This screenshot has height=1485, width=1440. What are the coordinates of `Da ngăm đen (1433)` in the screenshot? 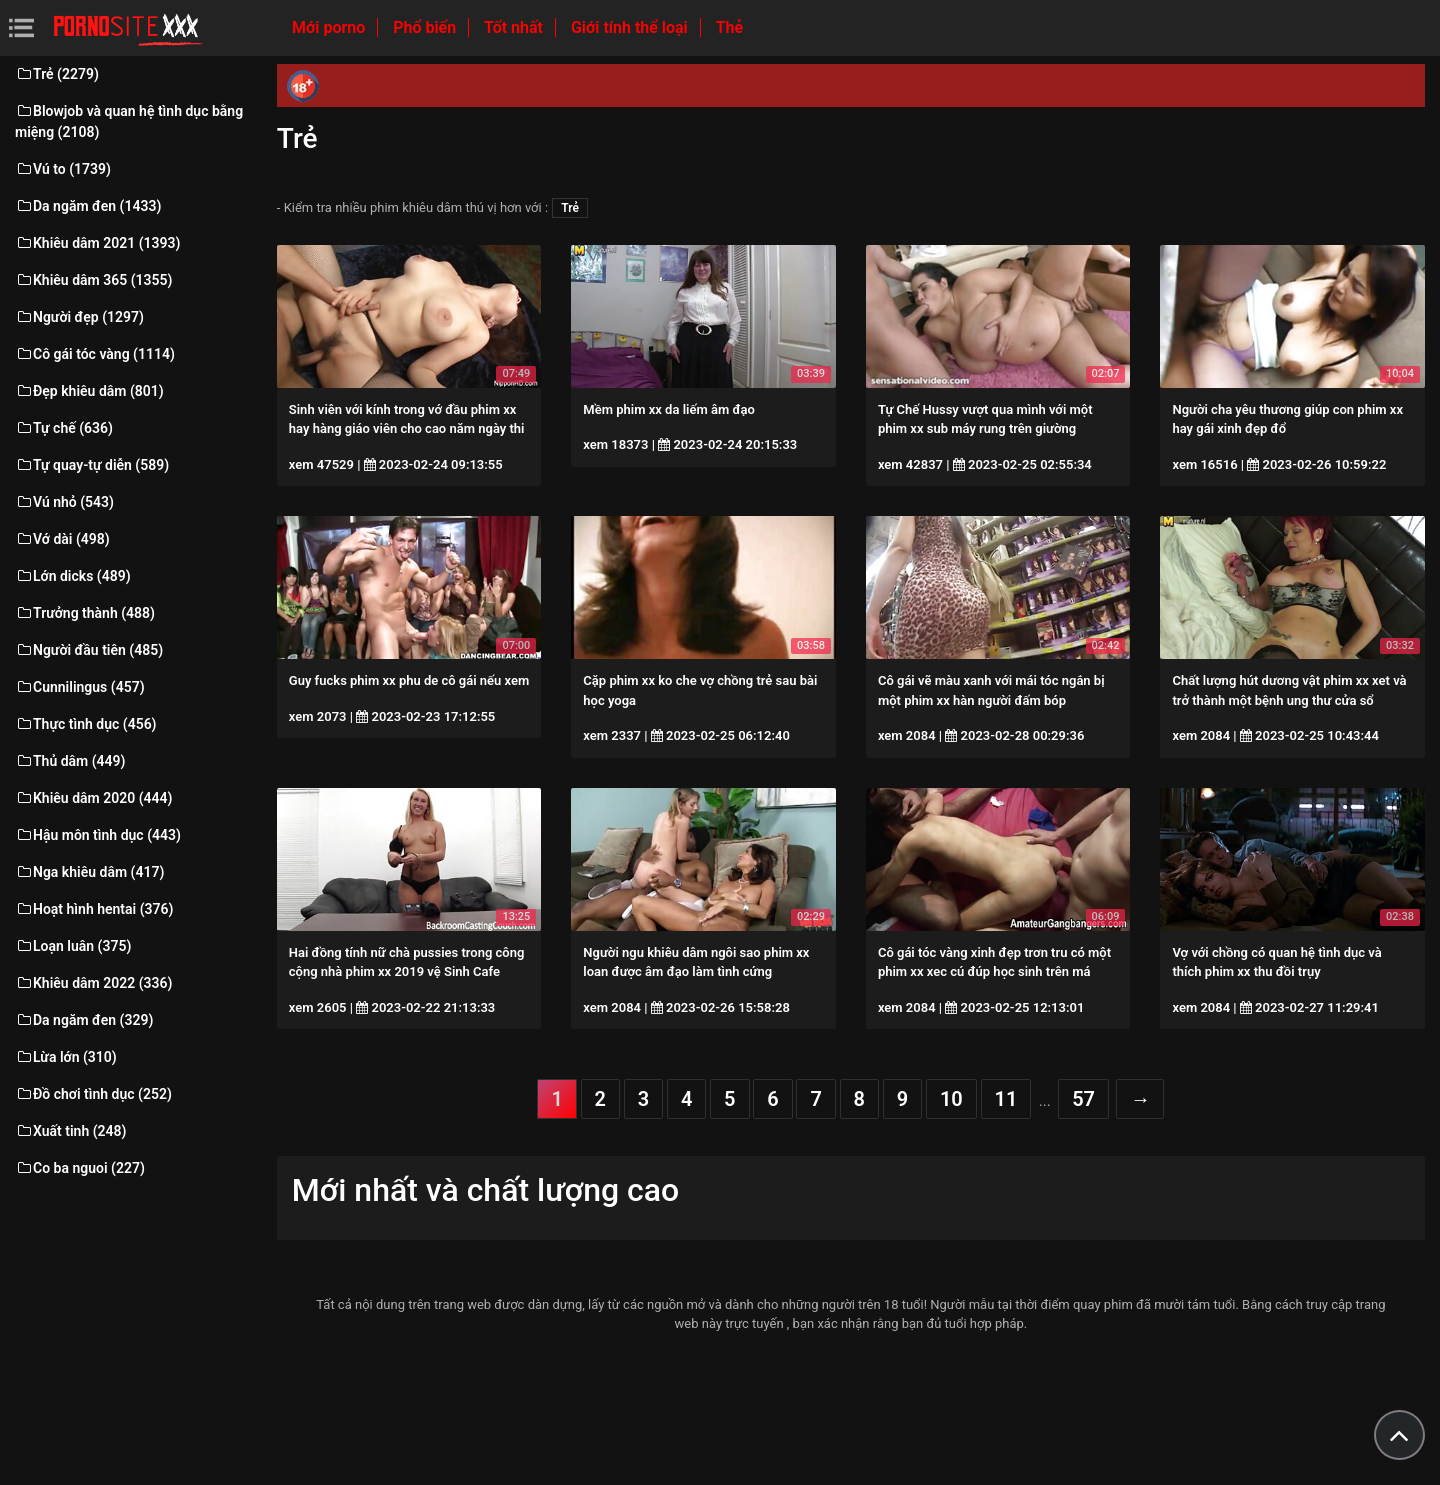 It's located at (88, 206).